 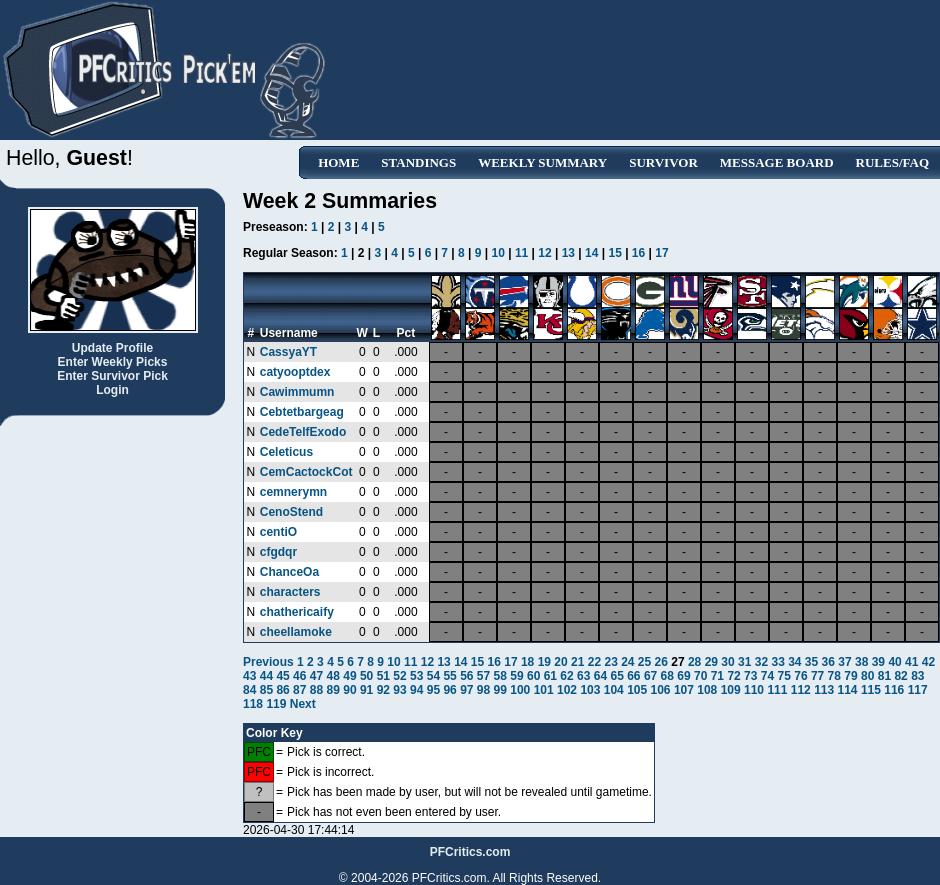 What do you see at coordinates (449, 690) in the screenshot?
I see `96` at bounding box center [449, 690].